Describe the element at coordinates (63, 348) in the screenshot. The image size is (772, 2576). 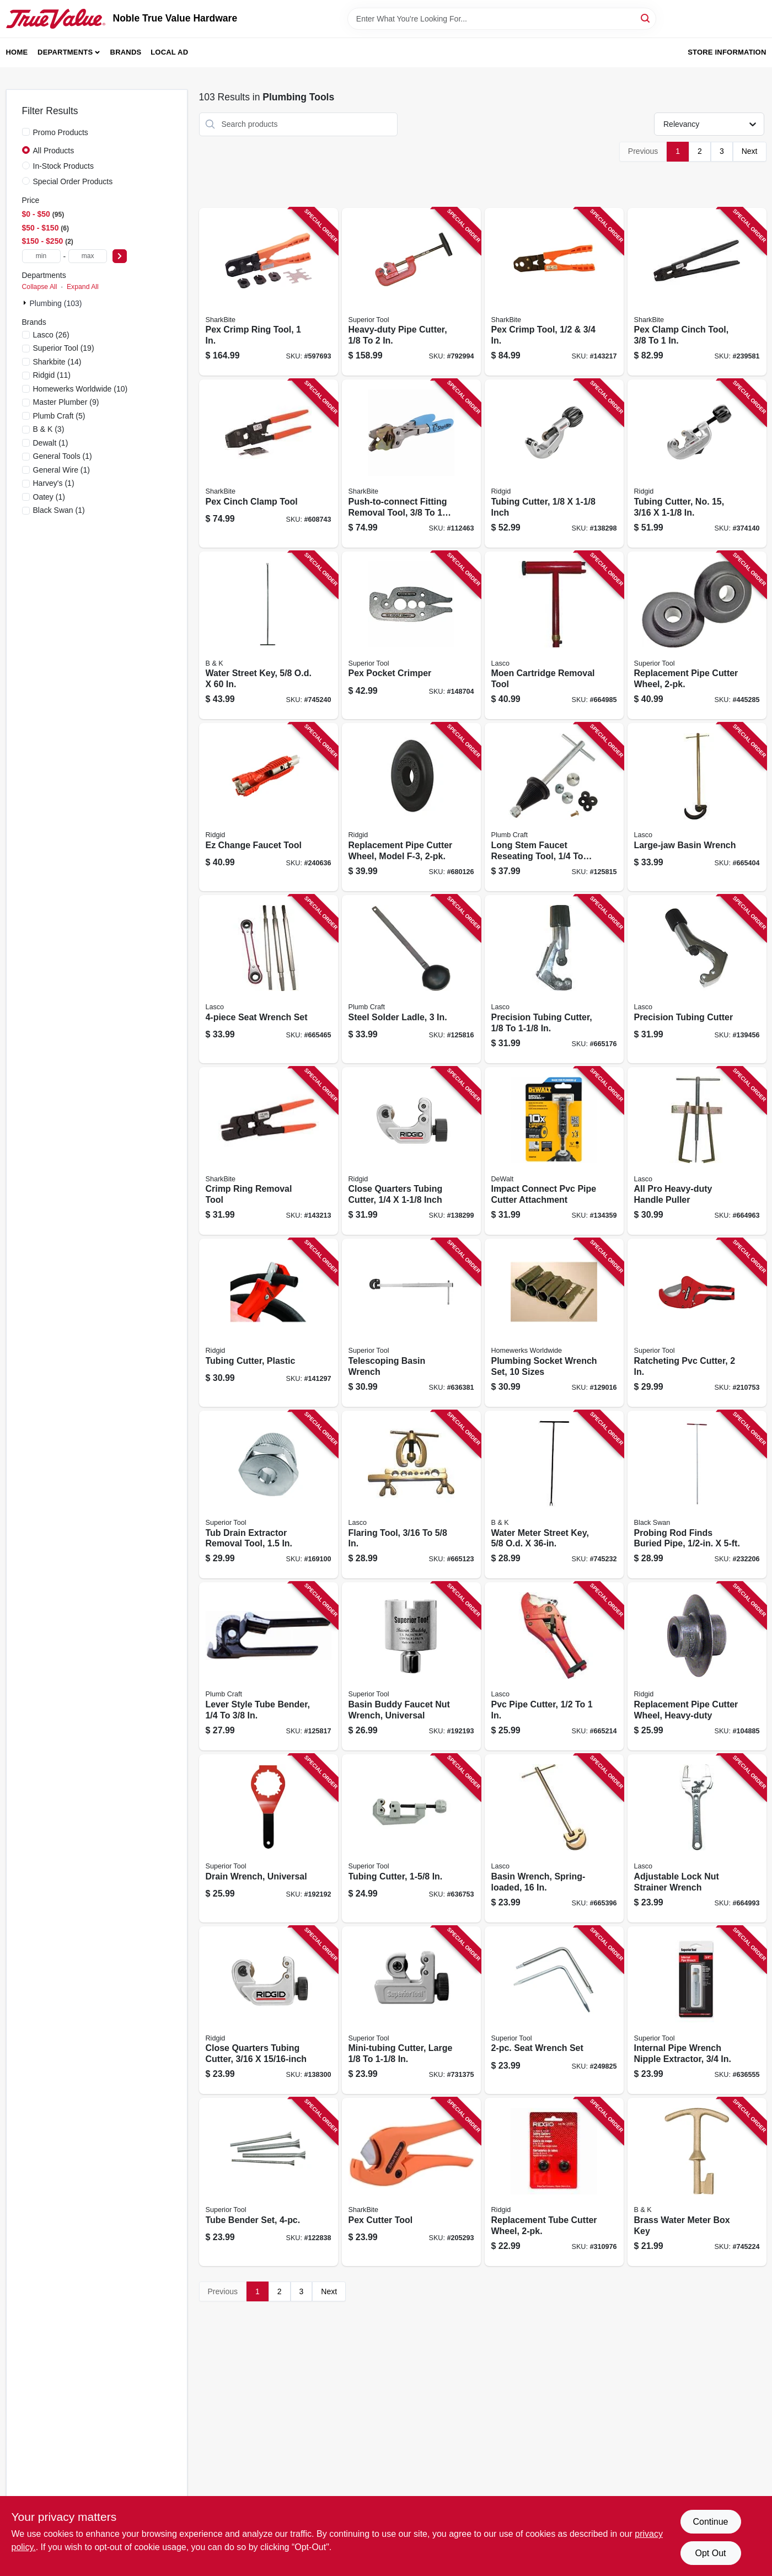
I see `(19)` at that location.